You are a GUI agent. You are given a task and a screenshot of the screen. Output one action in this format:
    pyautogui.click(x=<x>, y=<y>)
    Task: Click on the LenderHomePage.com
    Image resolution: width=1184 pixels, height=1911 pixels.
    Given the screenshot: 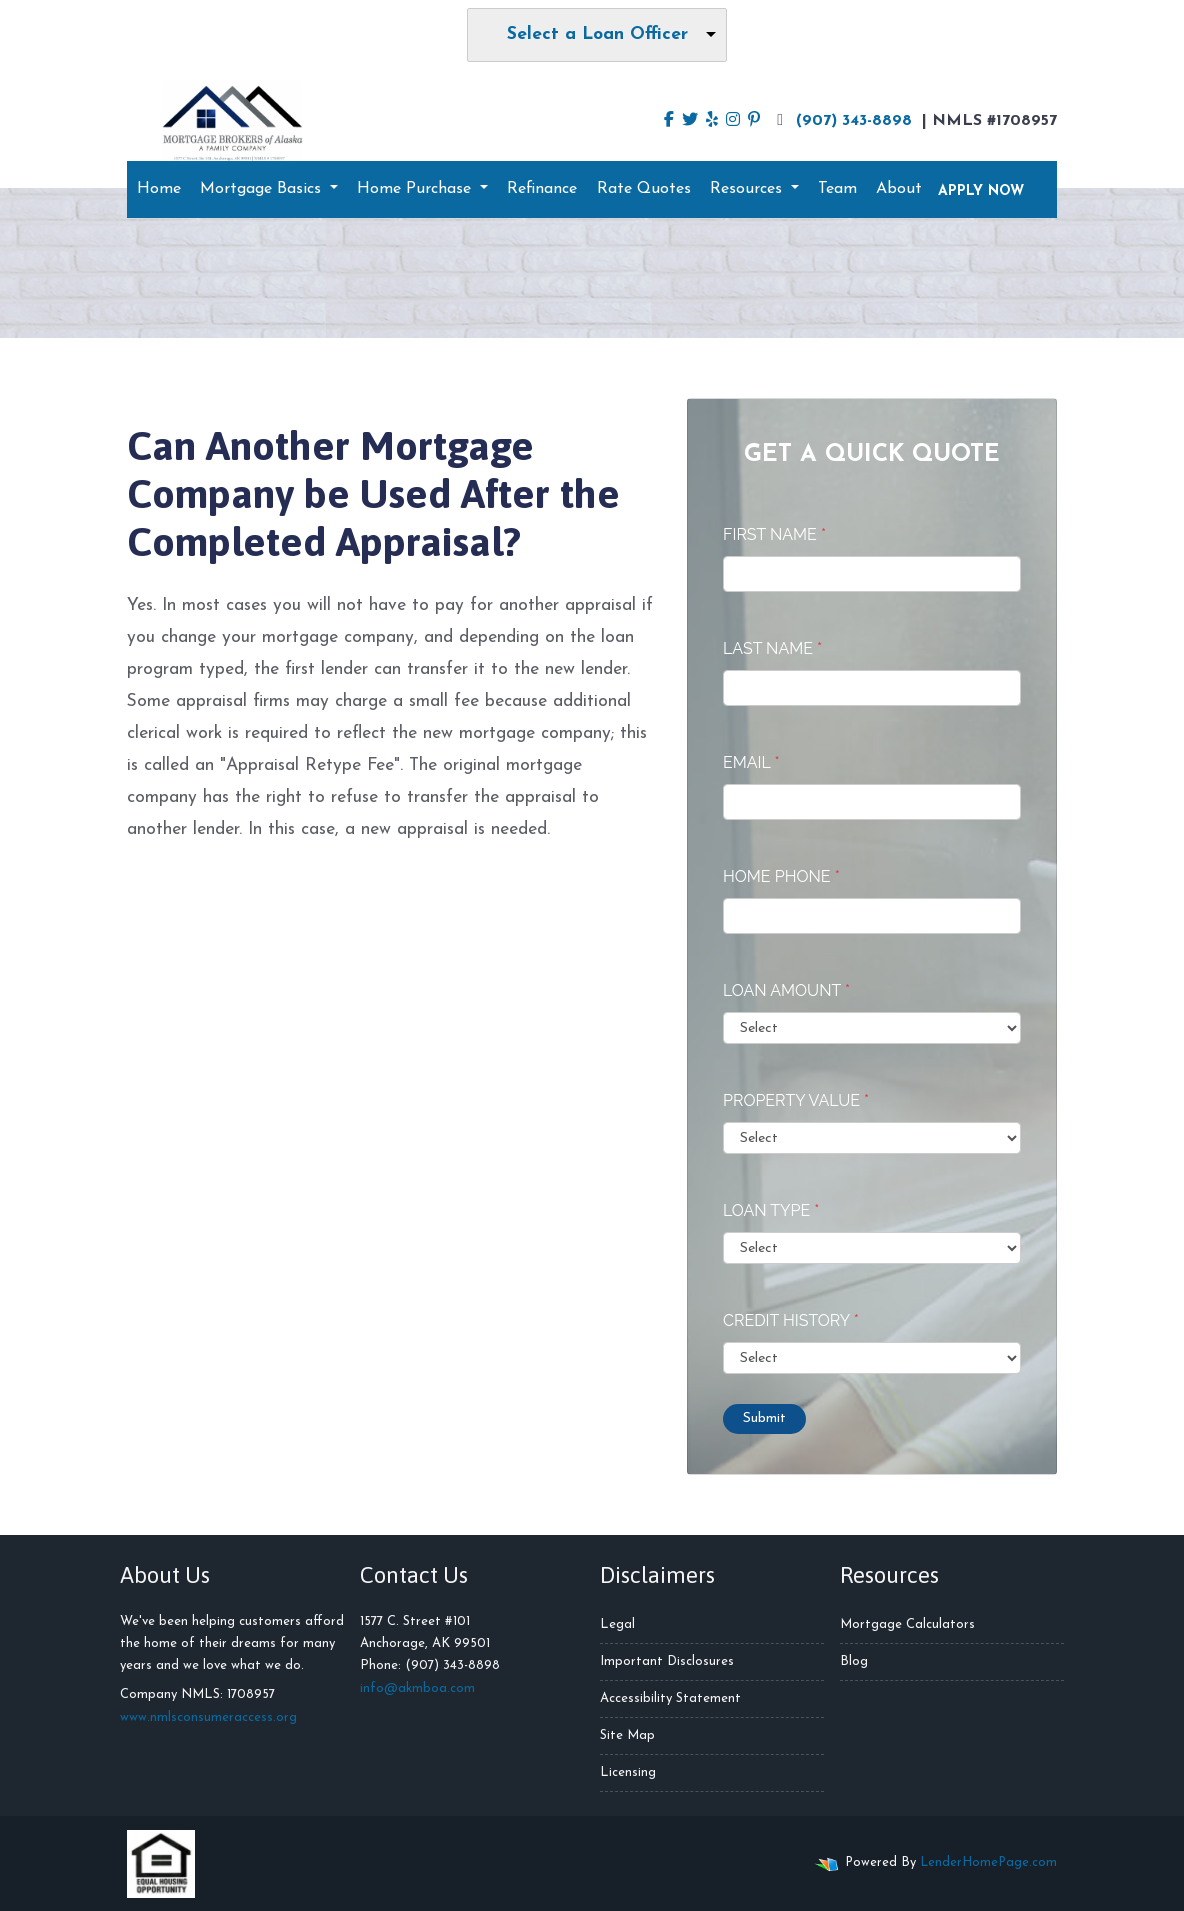 What is the action you would take?
    pyautogui.click(x=988, y=1862)
    